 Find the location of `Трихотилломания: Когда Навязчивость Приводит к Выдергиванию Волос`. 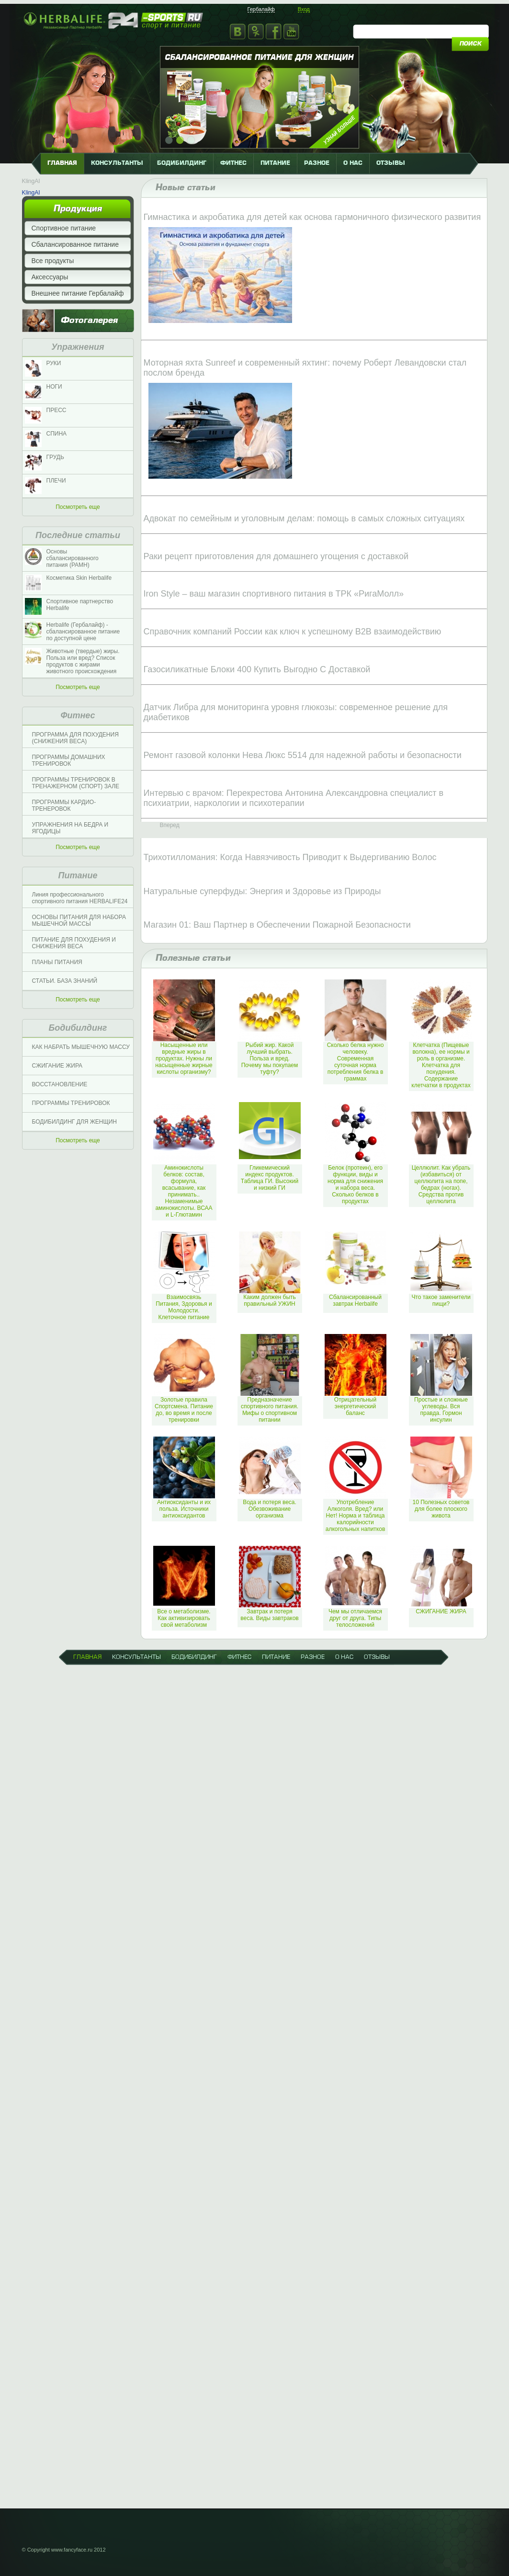

Трихотилломания: Когда Навязчивость Приводит к Выдергиванию Волос is located at coordinates (290, 857).